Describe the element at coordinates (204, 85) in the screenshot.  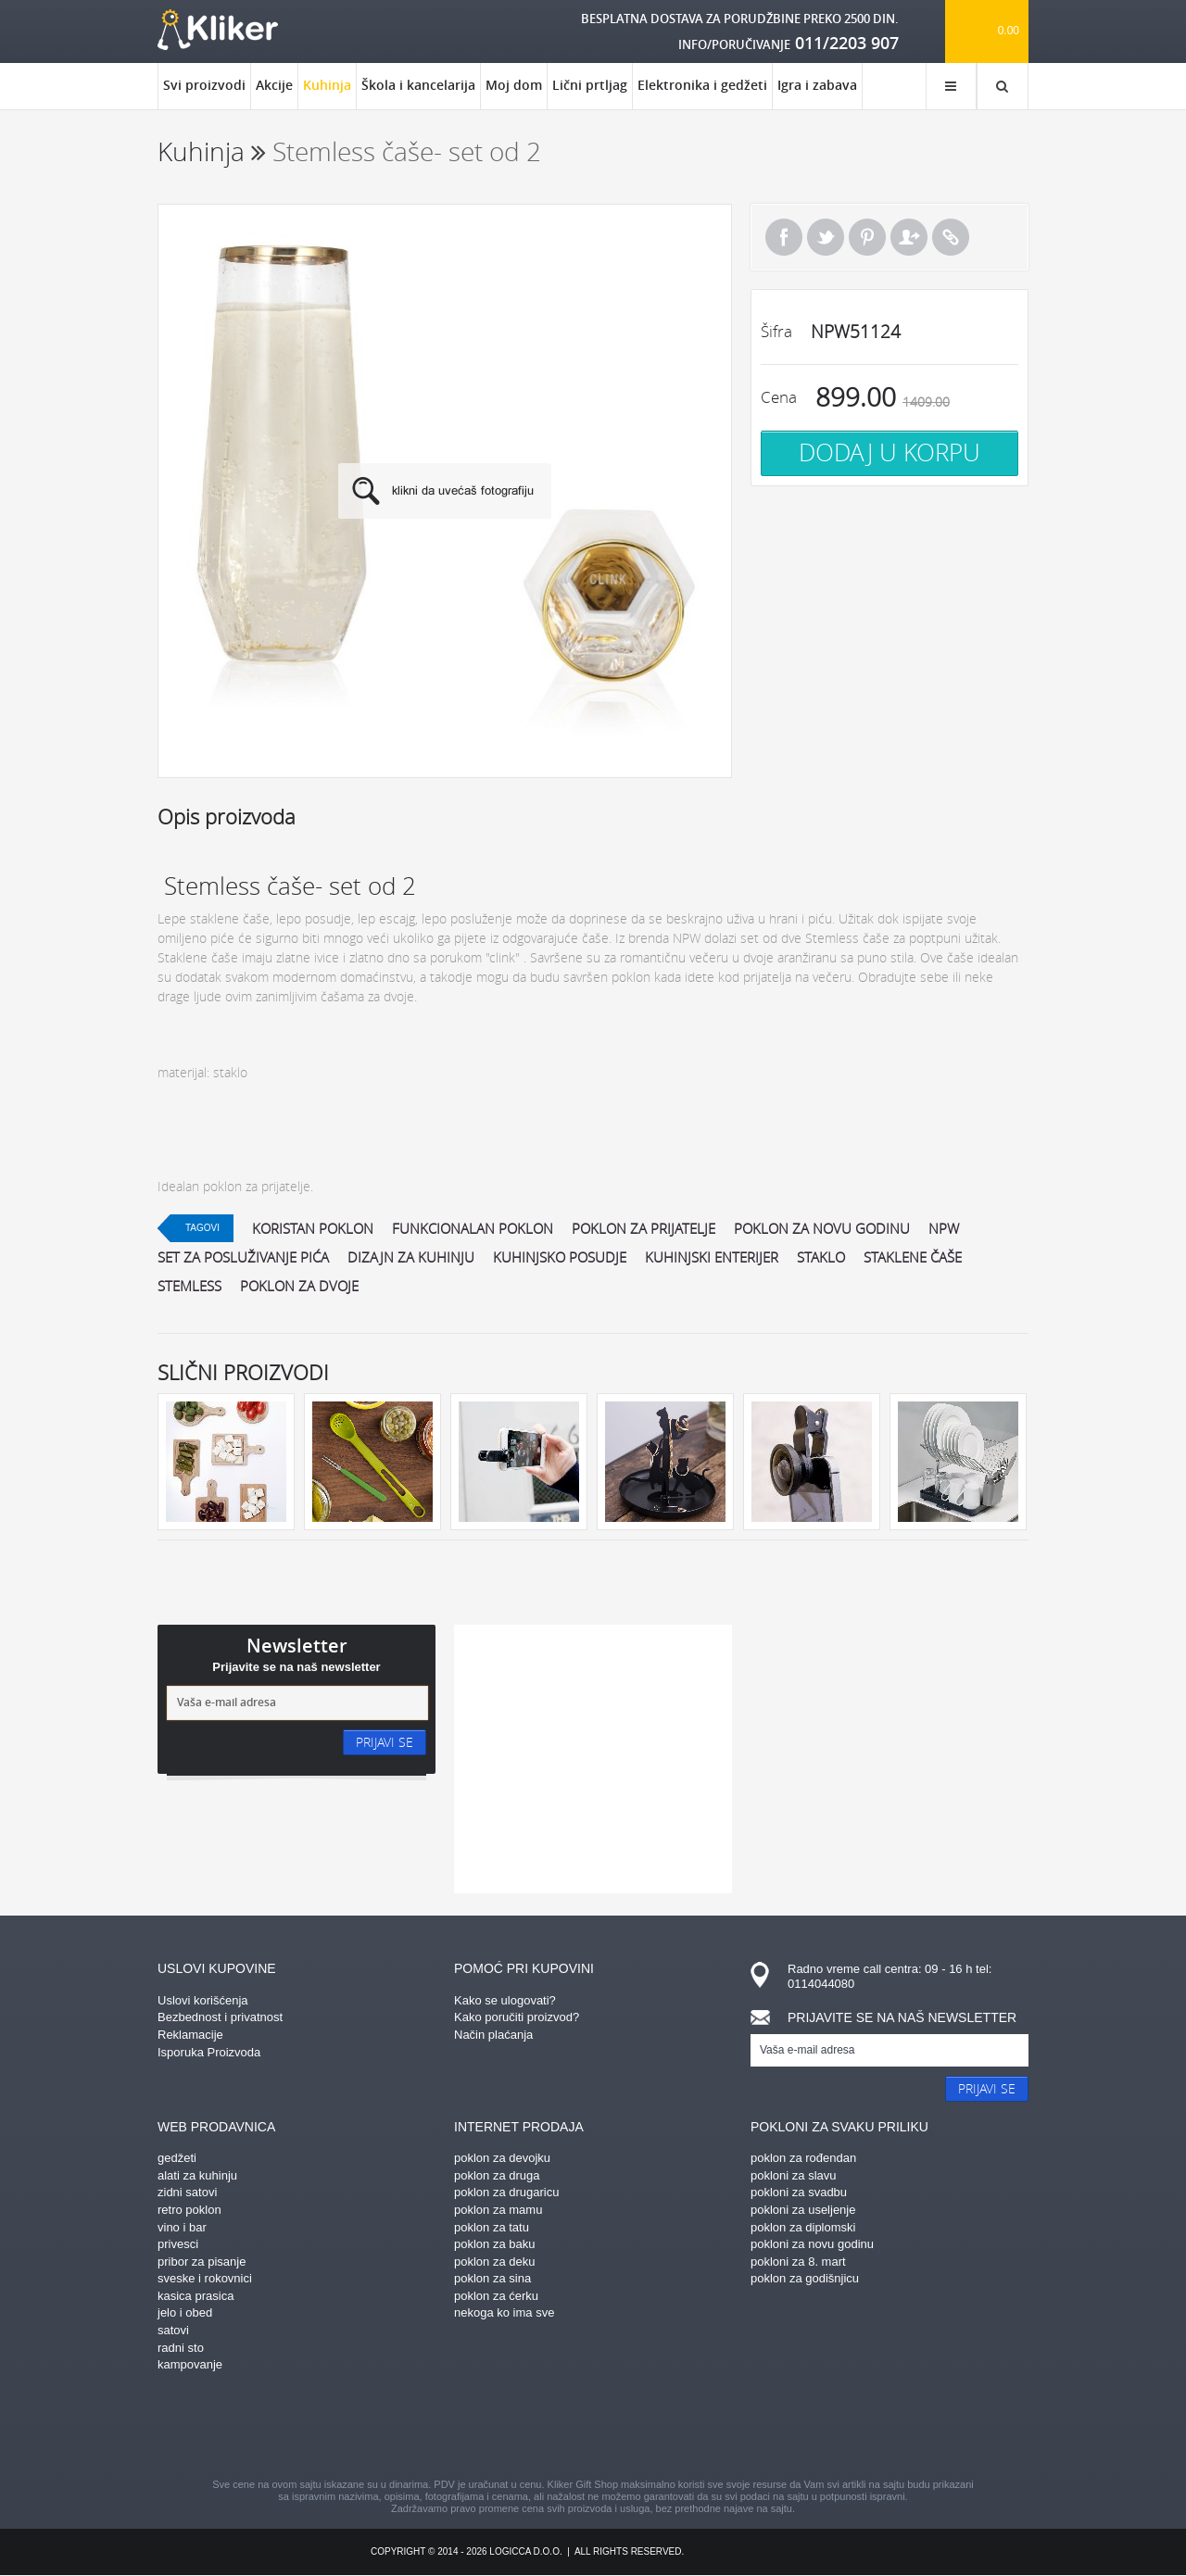
I see `Svi proizvodi` at that location.